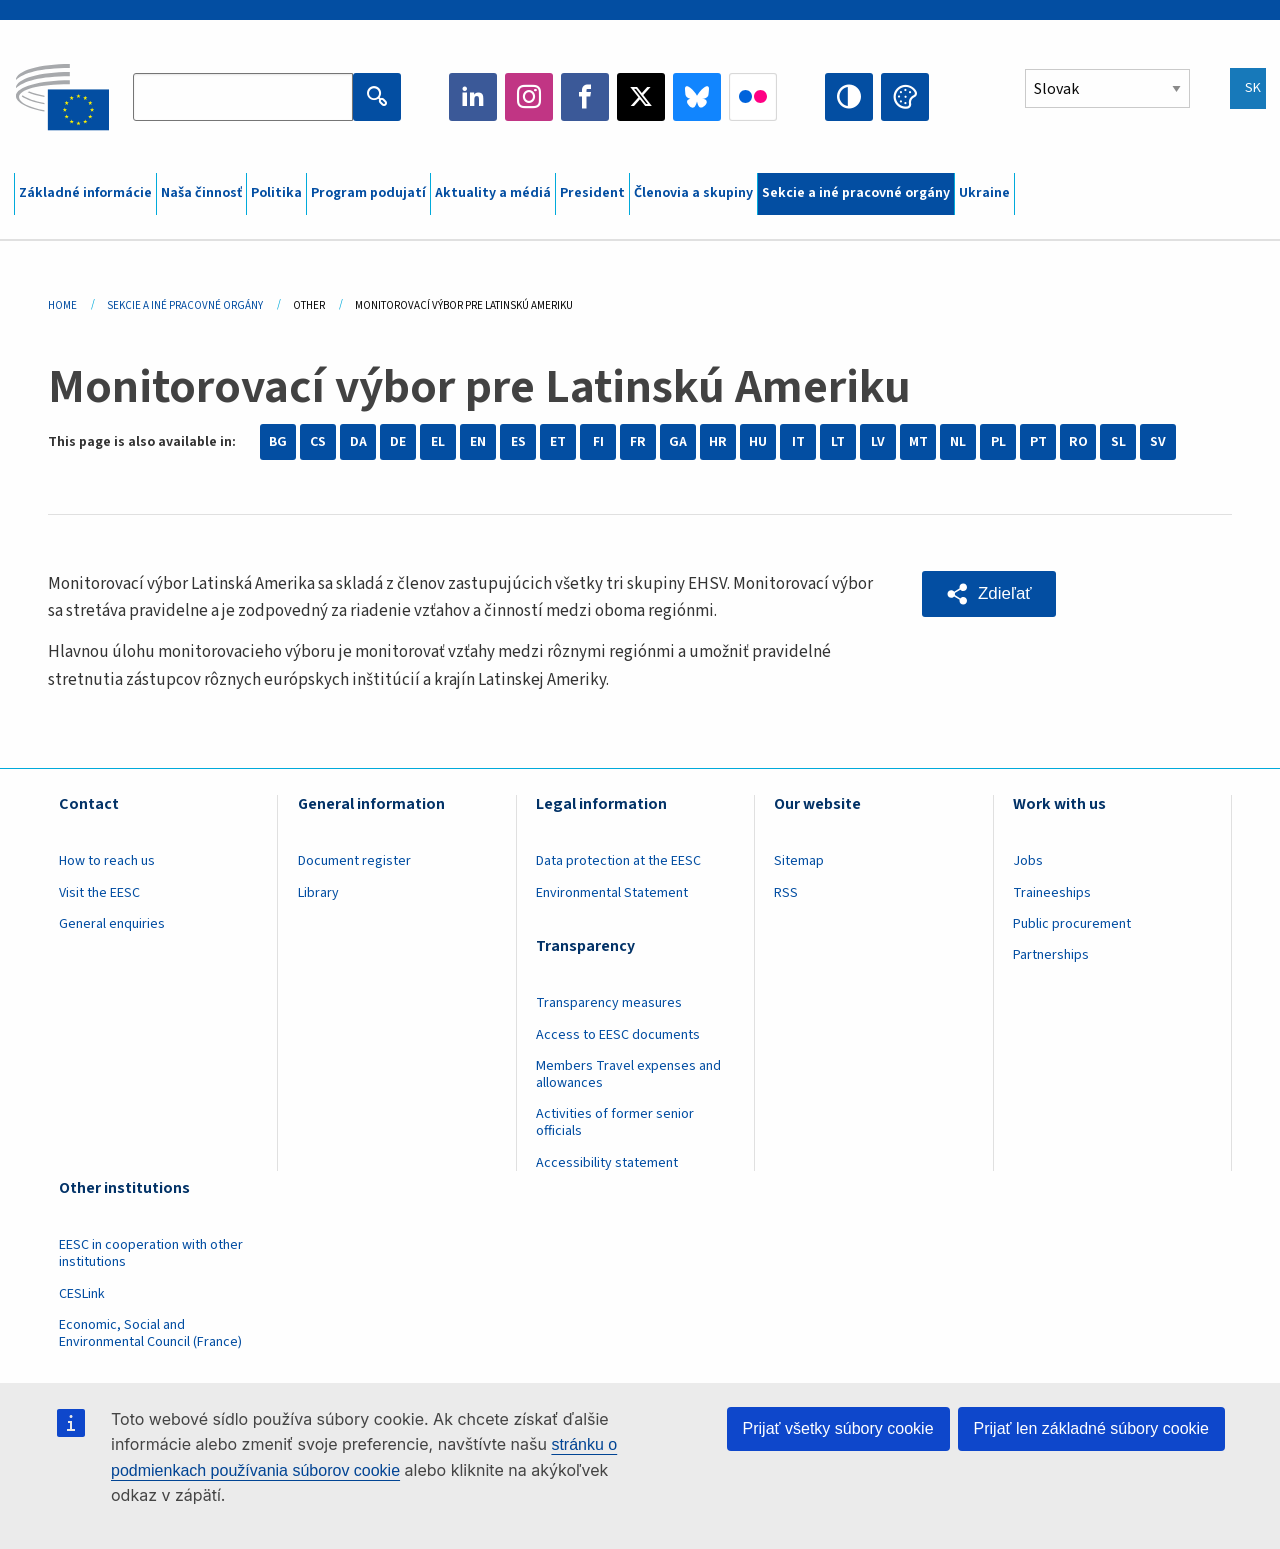 This screenshot has width=1280, height=1549. Describe the element at coordinates (1028, 861) in the screenshot. I see `Jobs` at that location.